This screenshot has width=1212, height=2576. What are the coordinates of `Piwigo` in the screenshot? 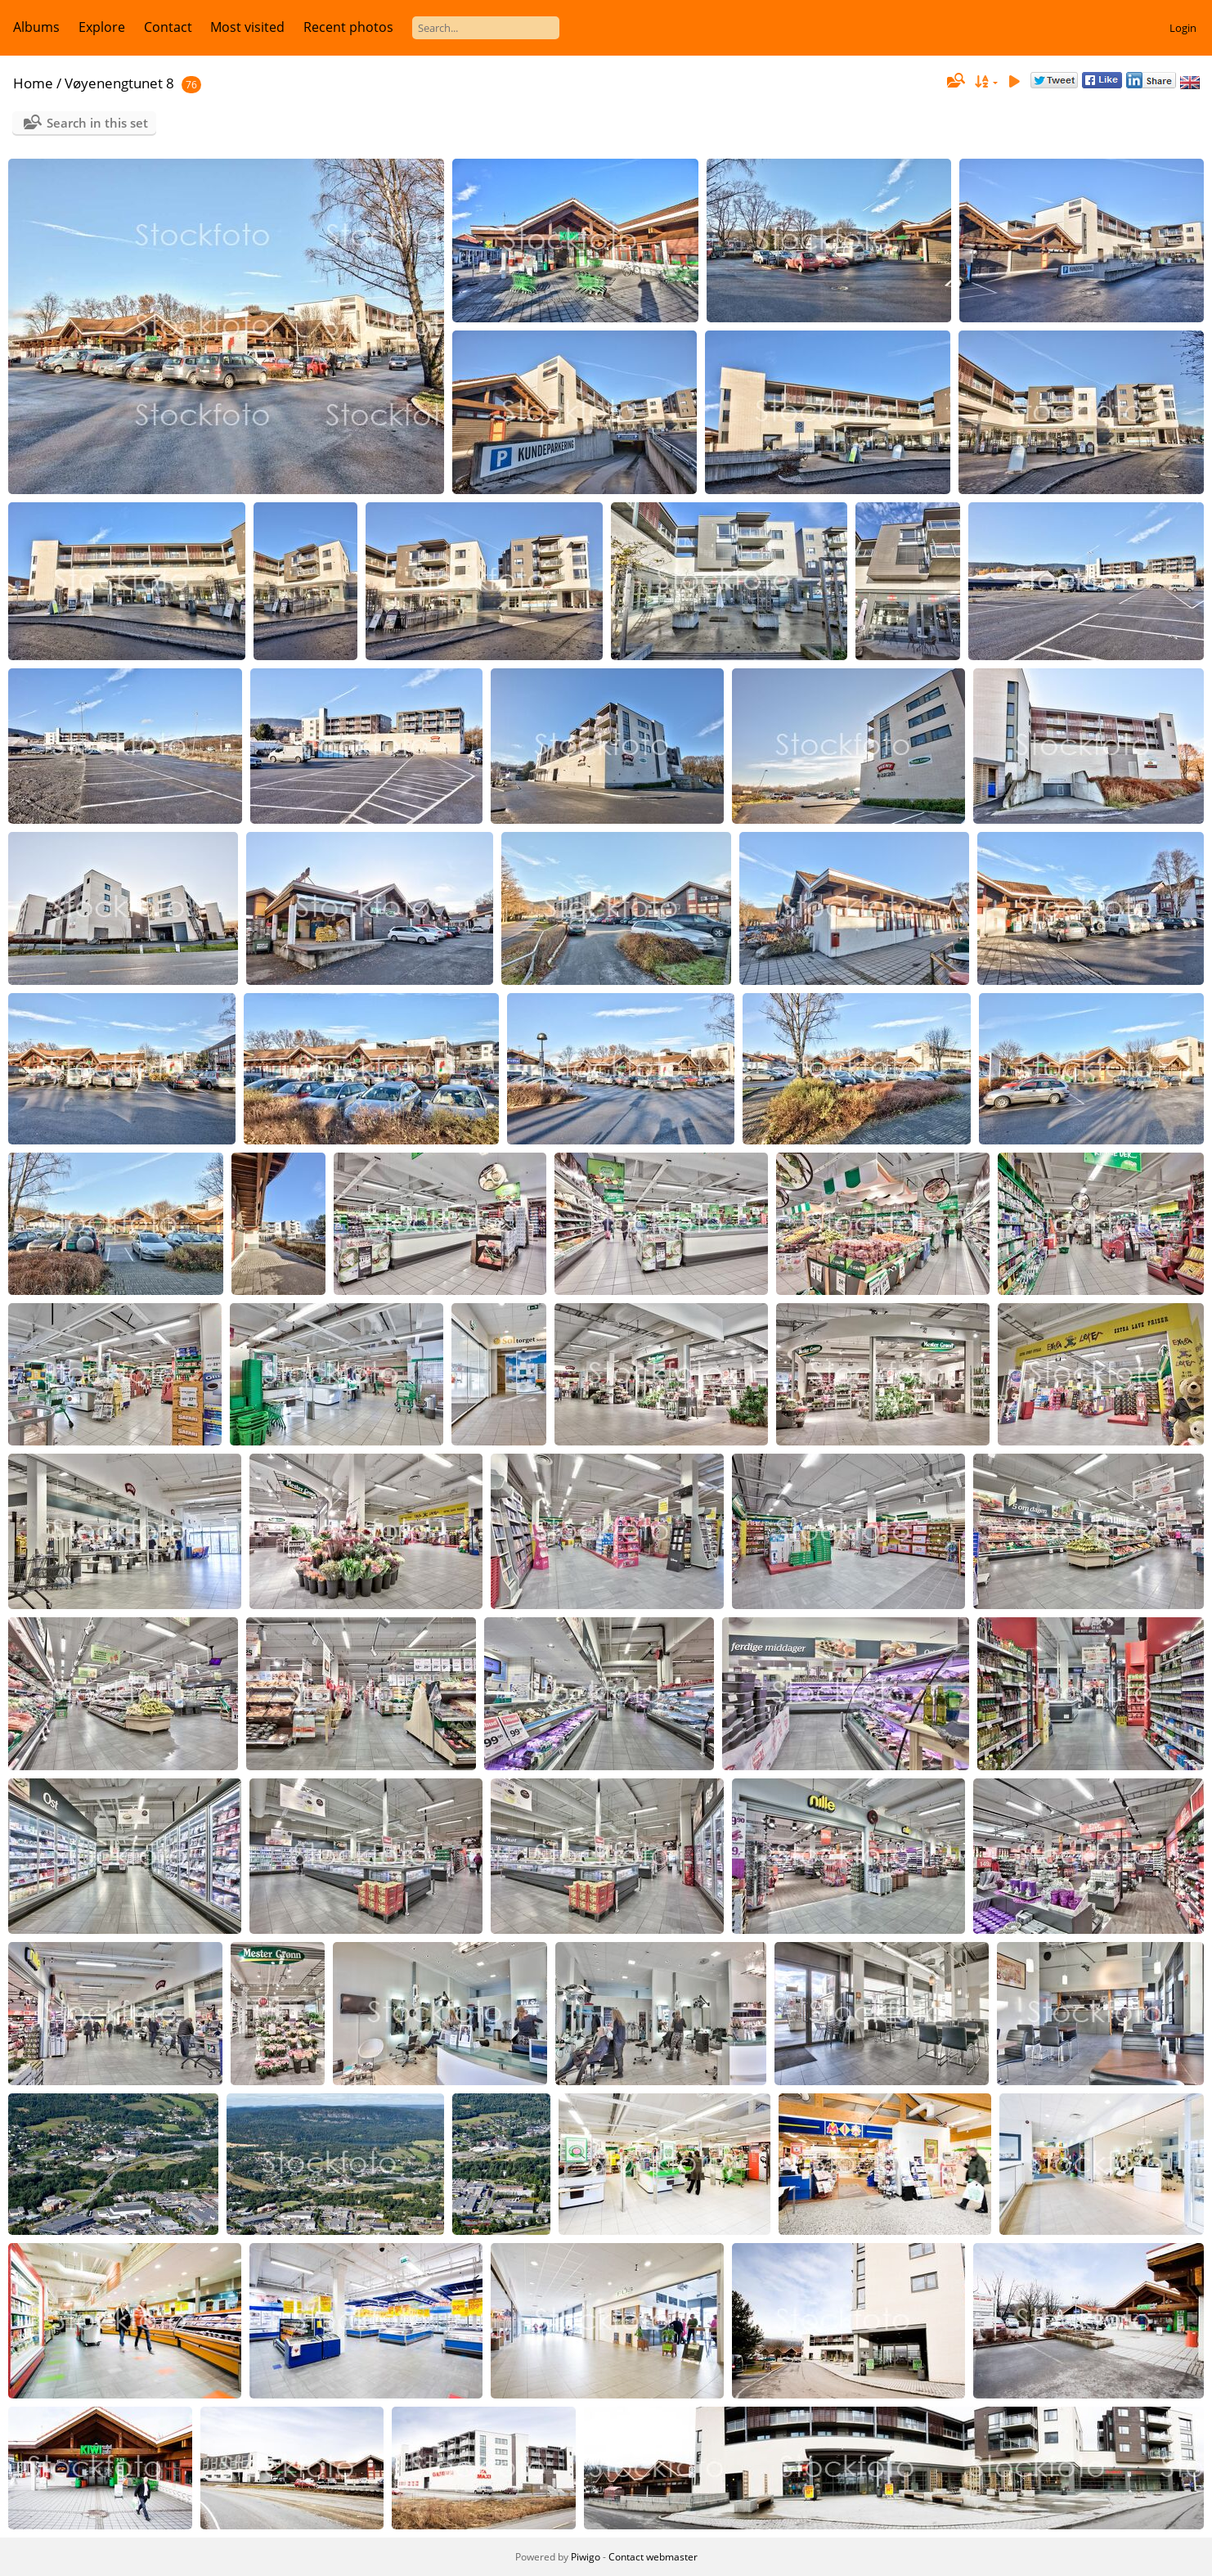 It's located at (585, 2557).